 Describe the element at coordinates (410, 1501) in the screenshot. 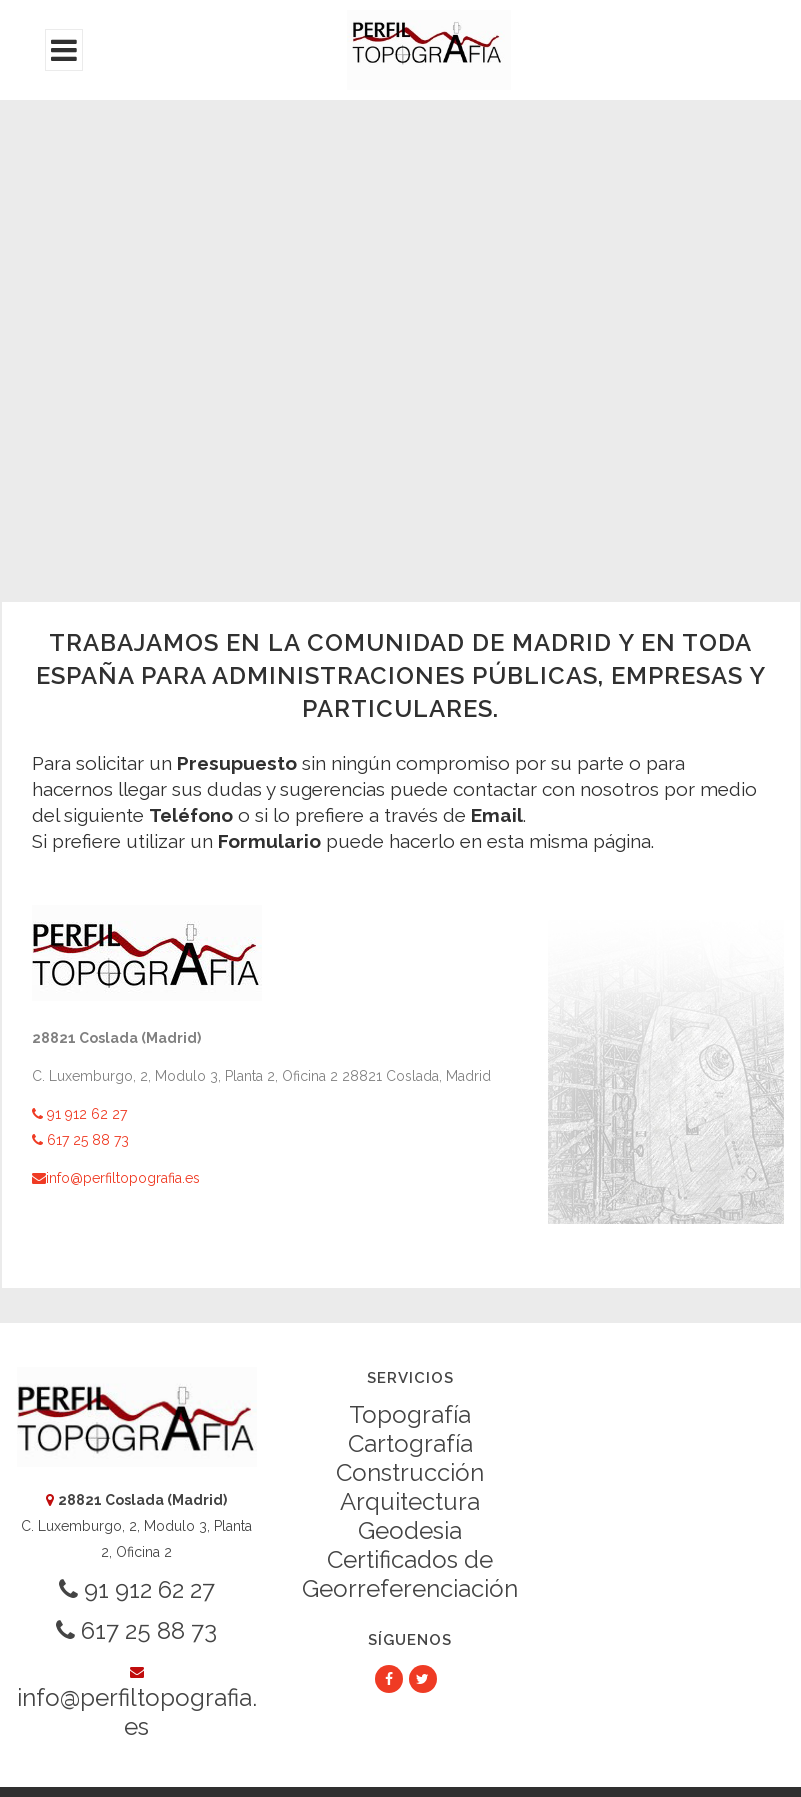

I see `Arquitectura` at that location.